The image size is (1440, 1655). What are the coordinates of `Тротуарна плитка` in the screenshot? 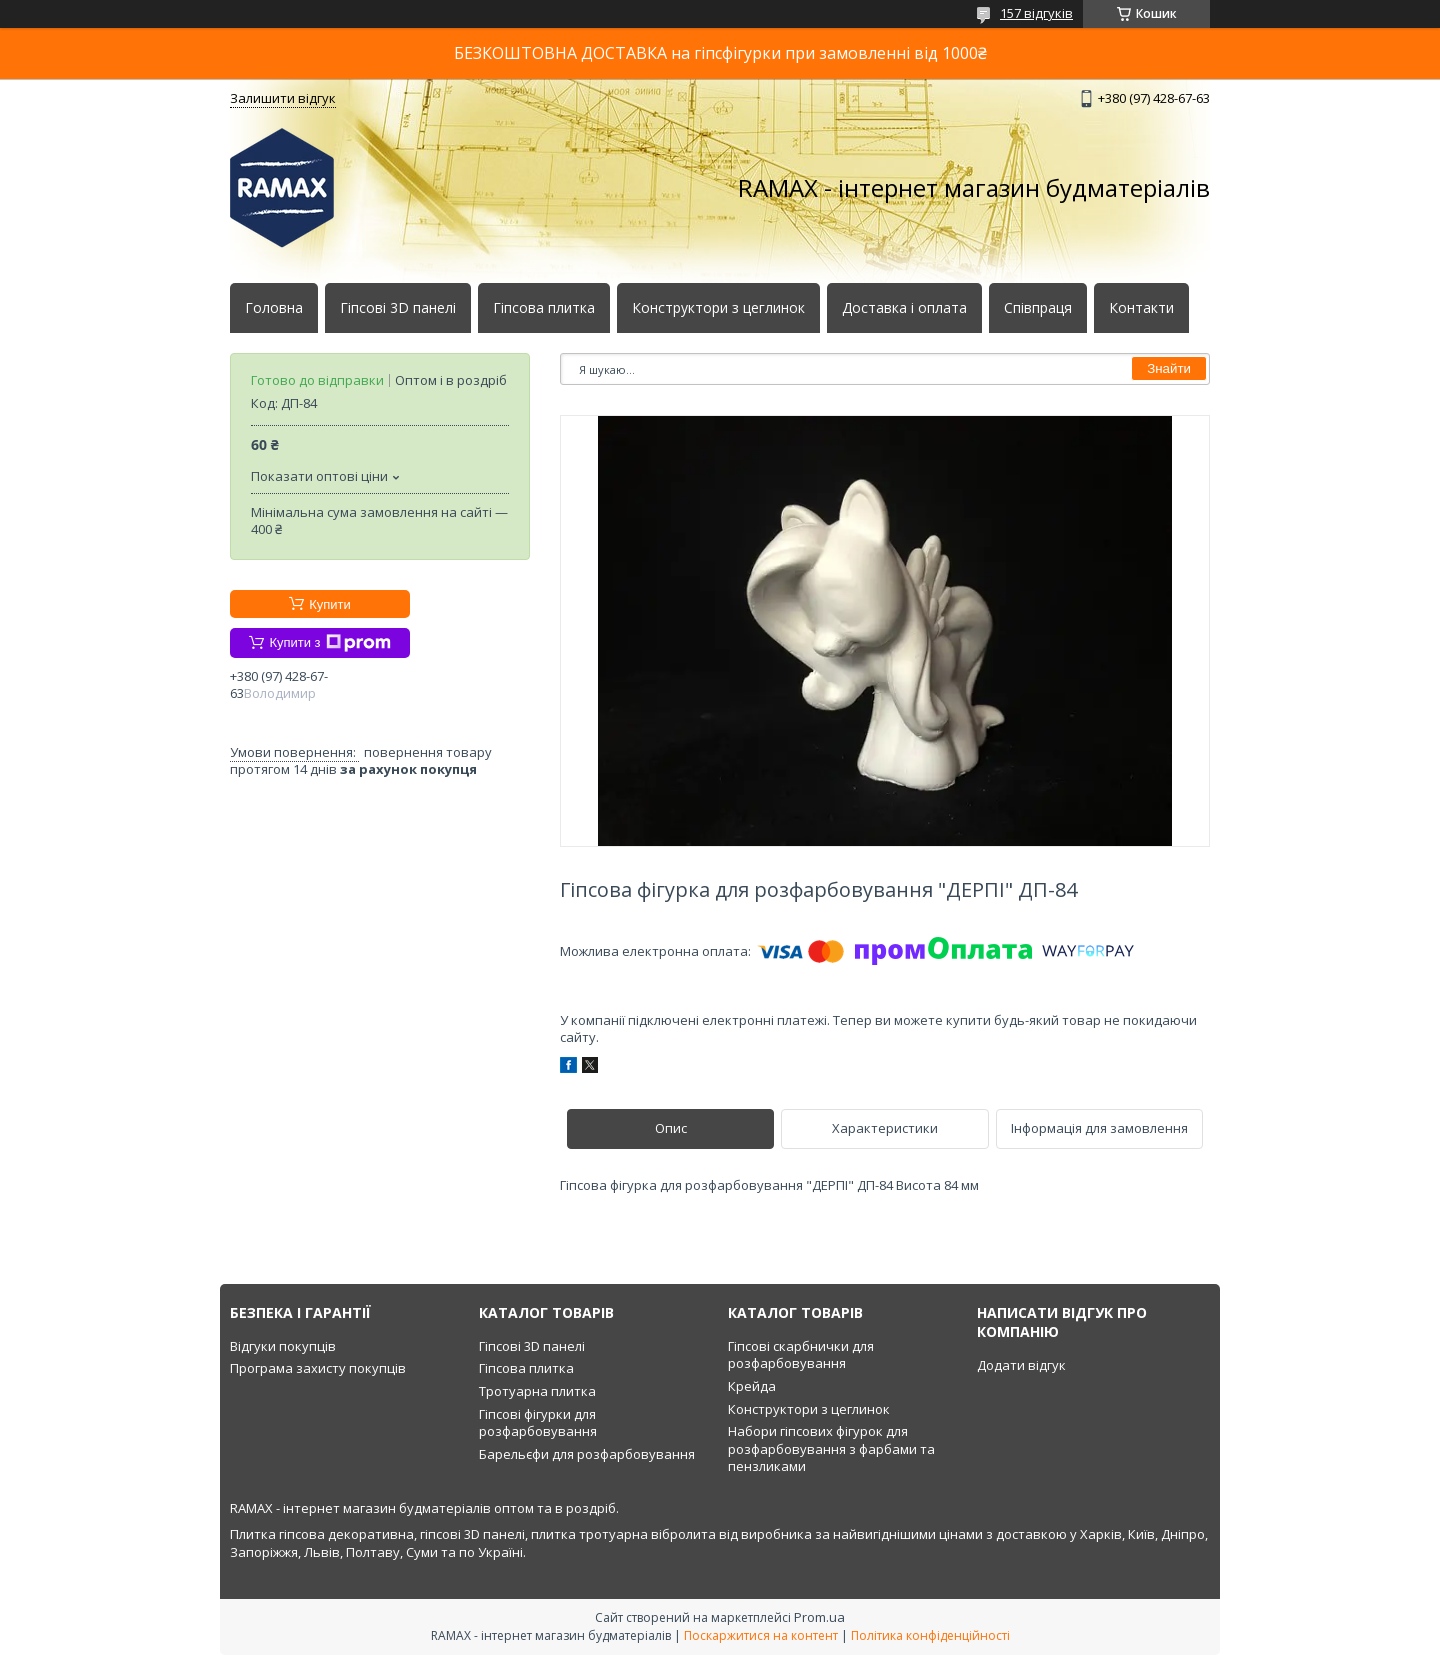 It's located at (537, 1391).